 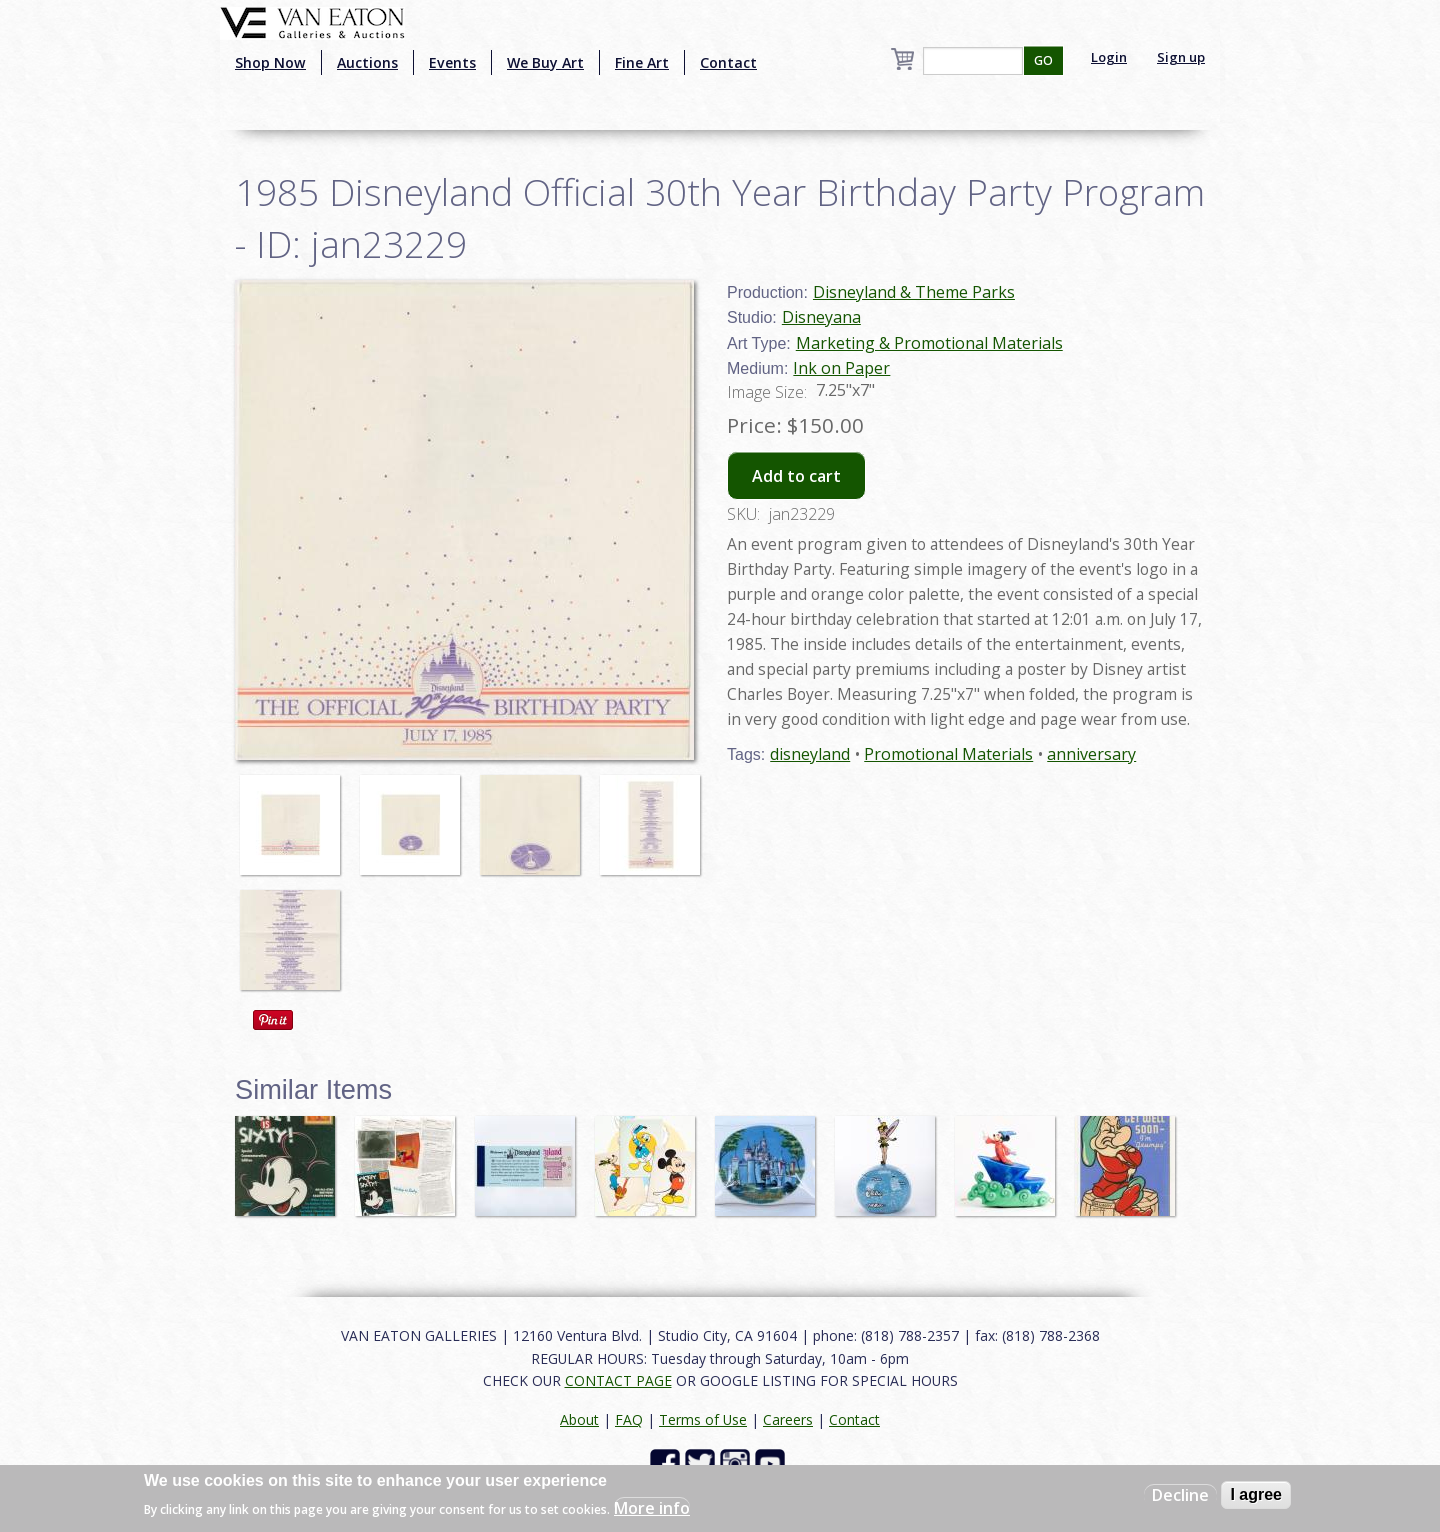 I want to click on Shop Now, so click(x=270, y=62).